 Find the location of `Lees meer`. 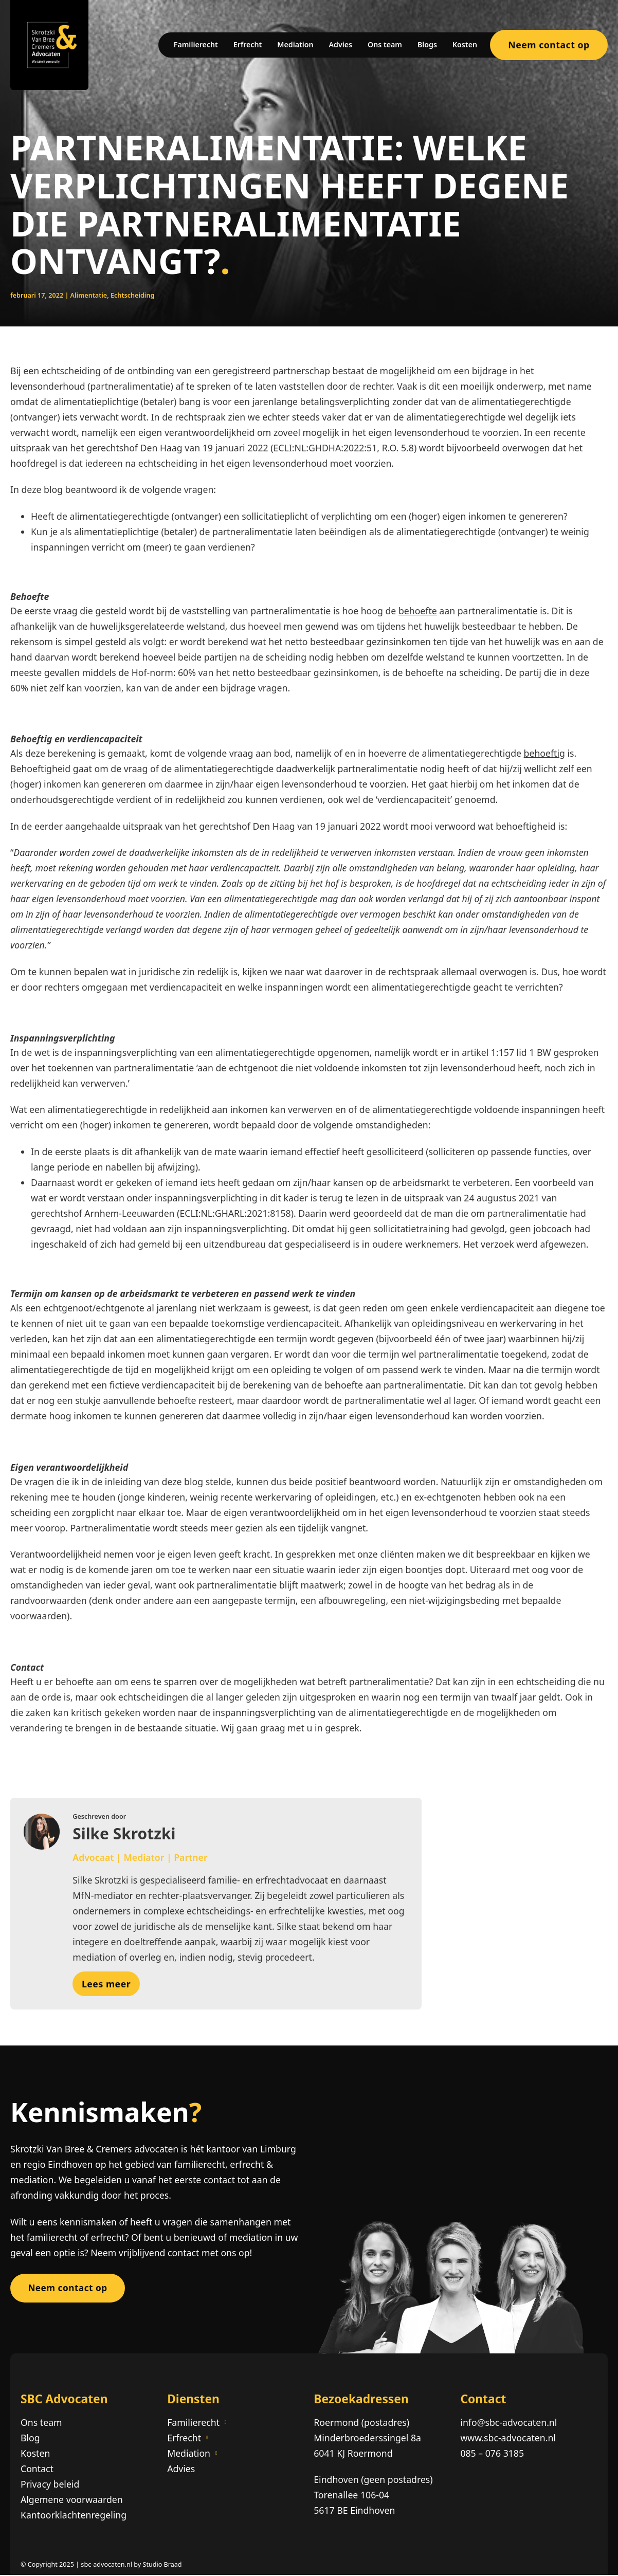

Lees meer is located at coordinates (106, 1984).